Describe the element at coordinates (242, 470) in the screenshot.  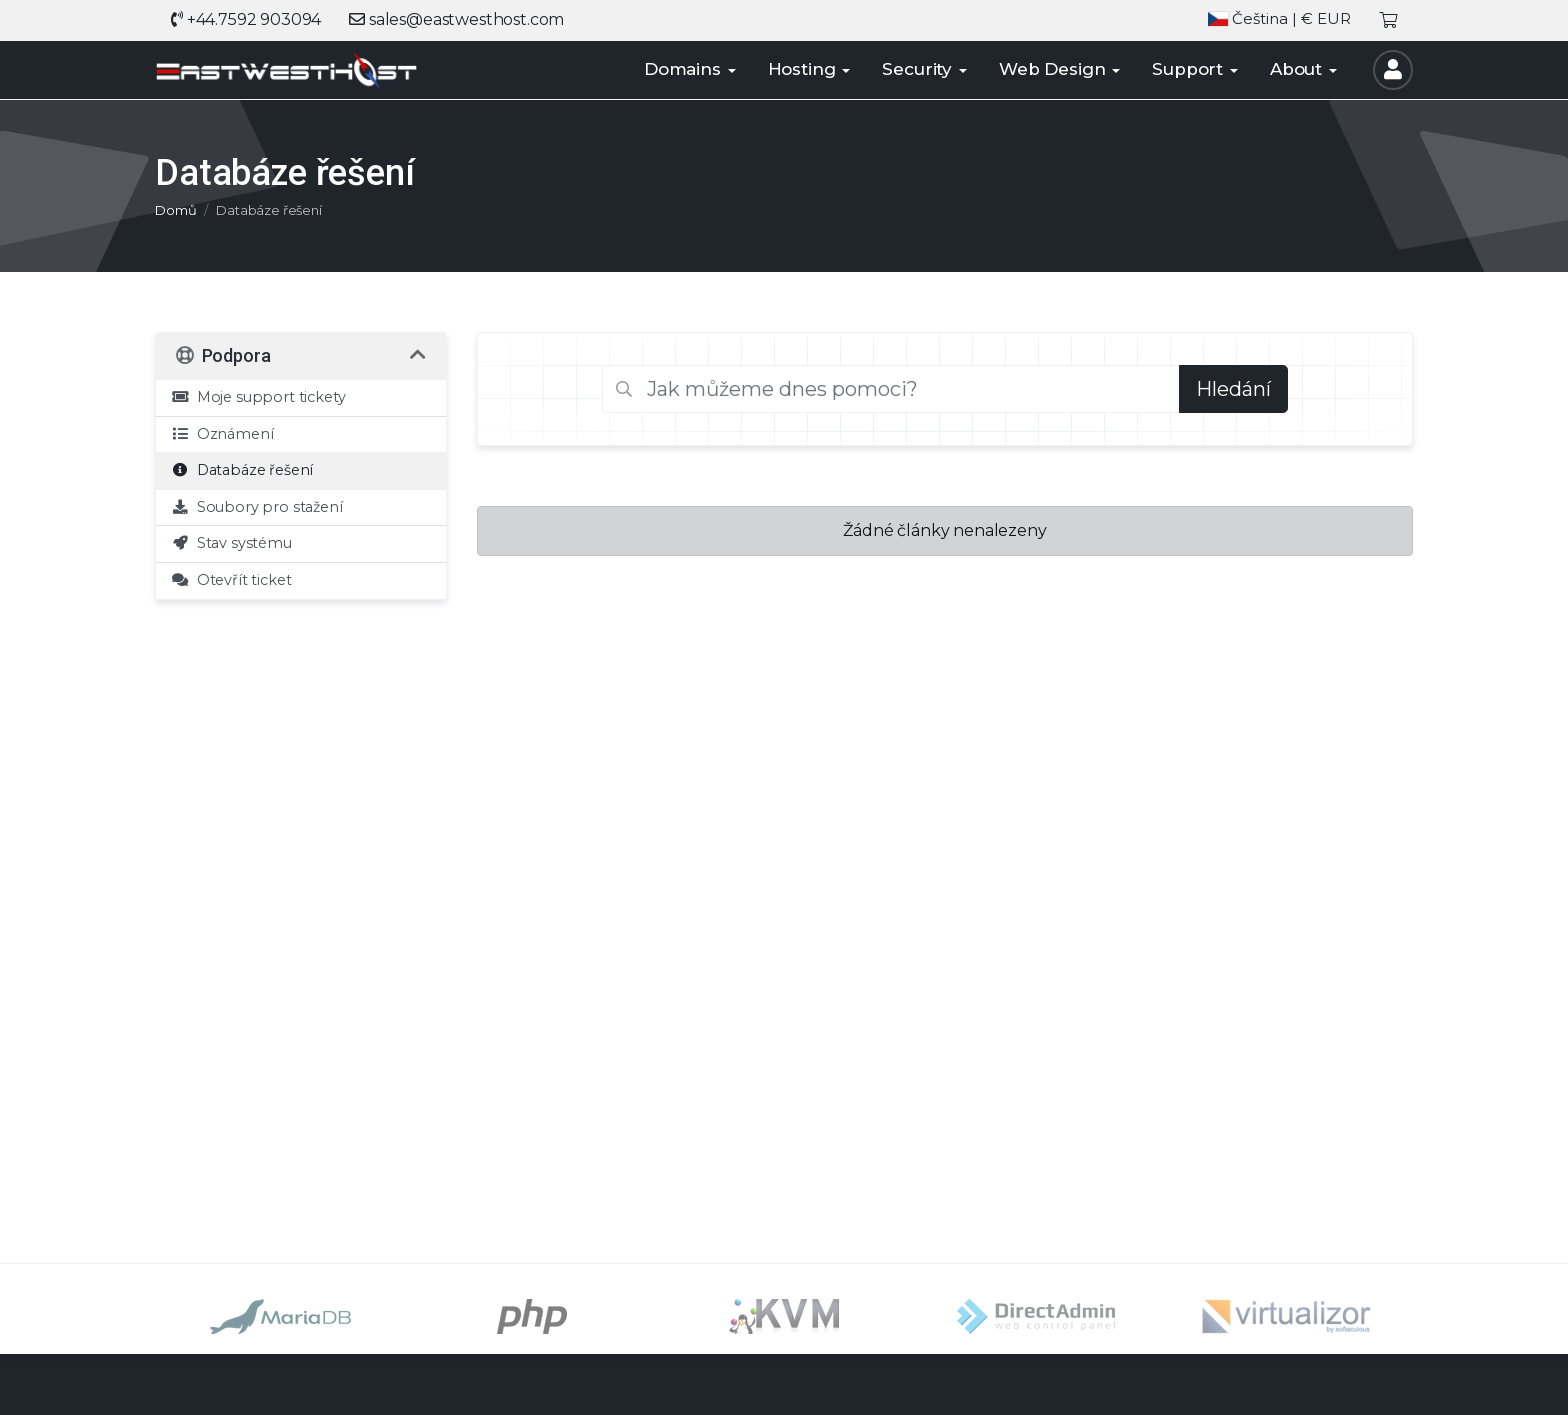
I see `Databáze řešení` at that location.